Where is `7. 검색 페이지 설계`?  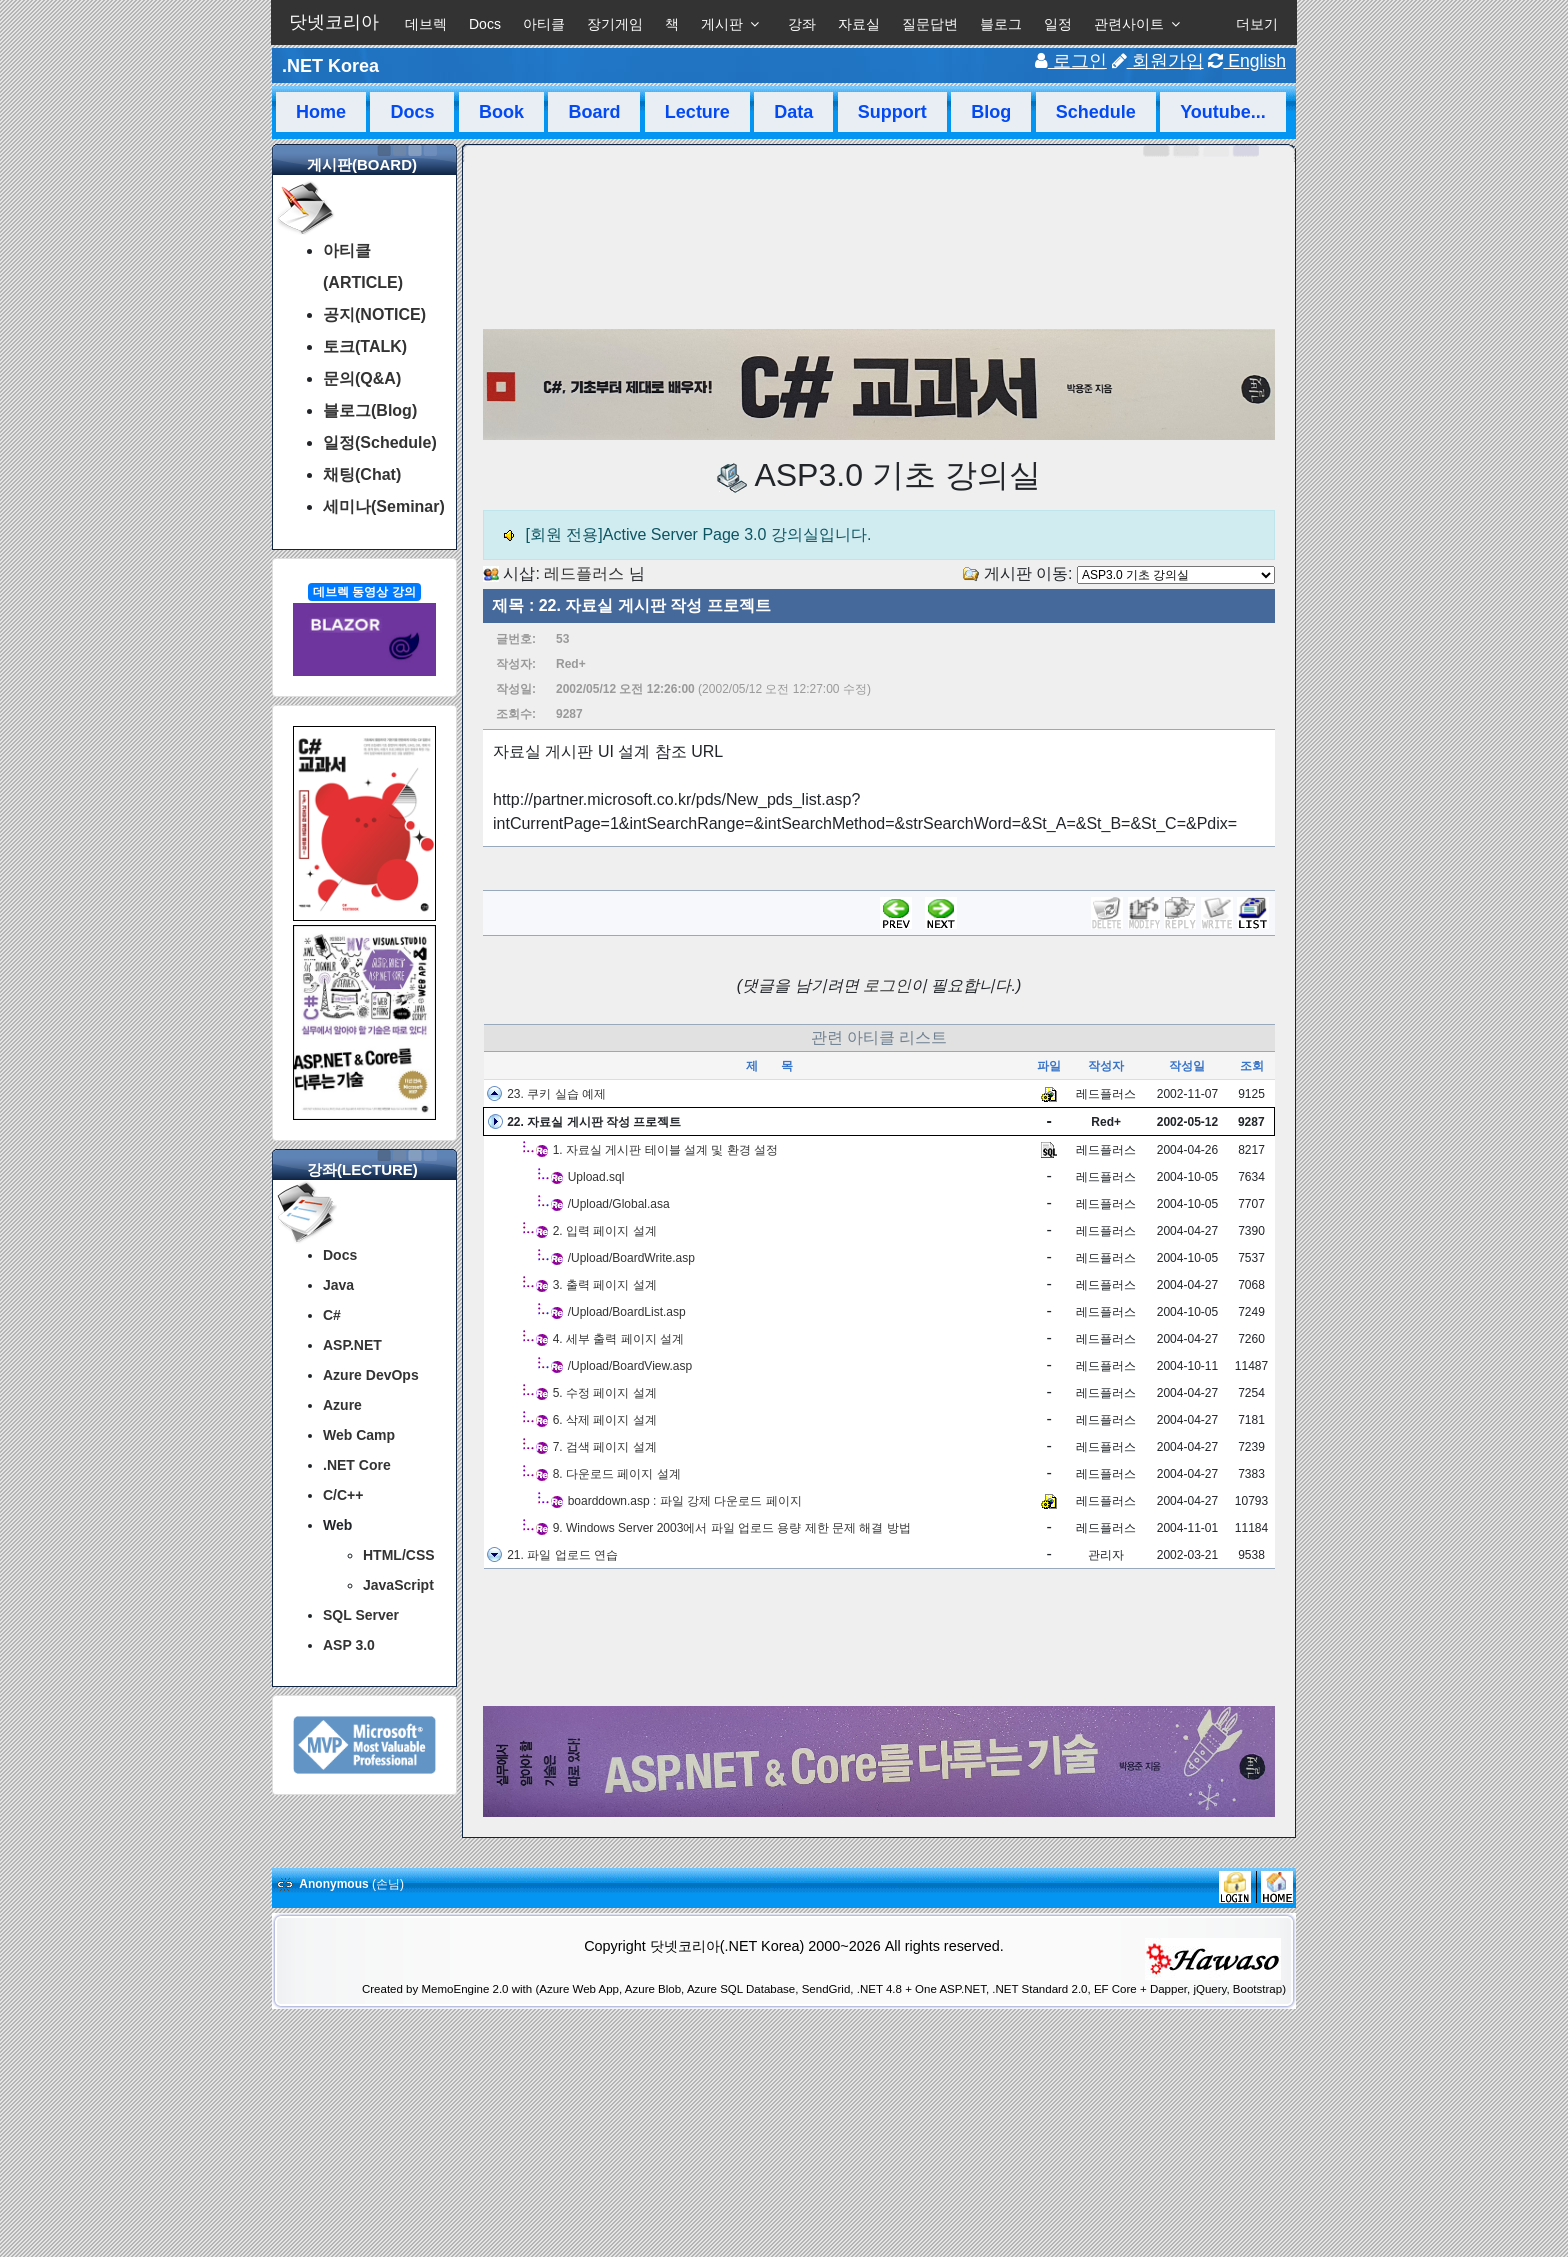 7. 검색 페이지 설계 is located at coordinates (605, 1447).